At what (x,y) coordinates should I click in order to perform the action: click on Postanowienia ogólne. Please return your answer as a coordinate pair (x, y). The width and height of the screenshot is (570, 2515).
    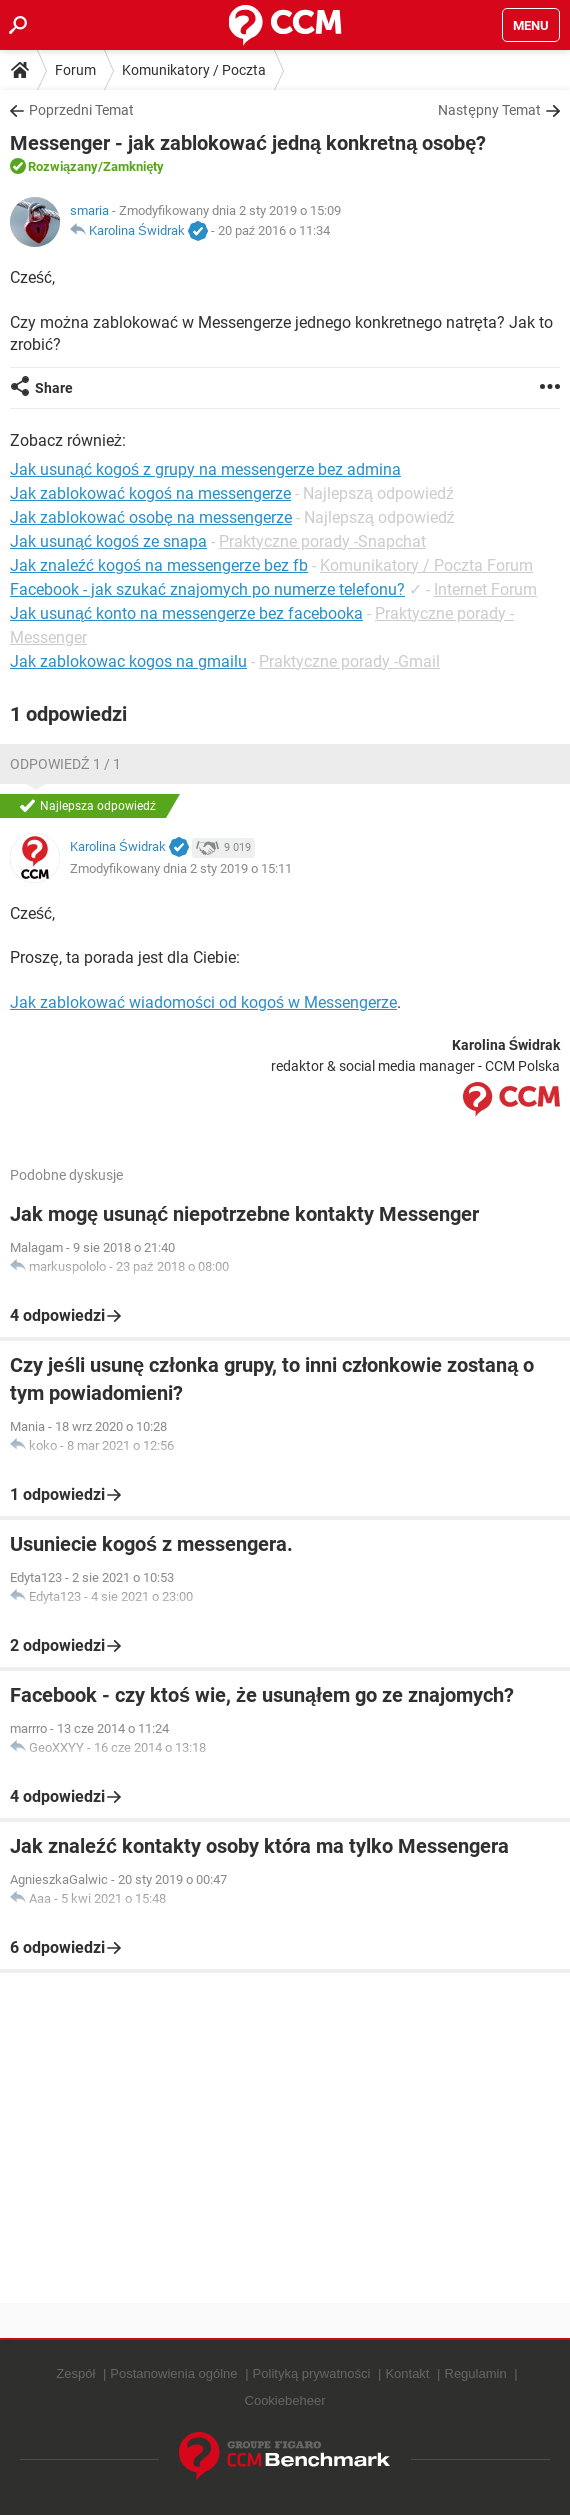
    Looking at the image, I should click on (173, 2373).